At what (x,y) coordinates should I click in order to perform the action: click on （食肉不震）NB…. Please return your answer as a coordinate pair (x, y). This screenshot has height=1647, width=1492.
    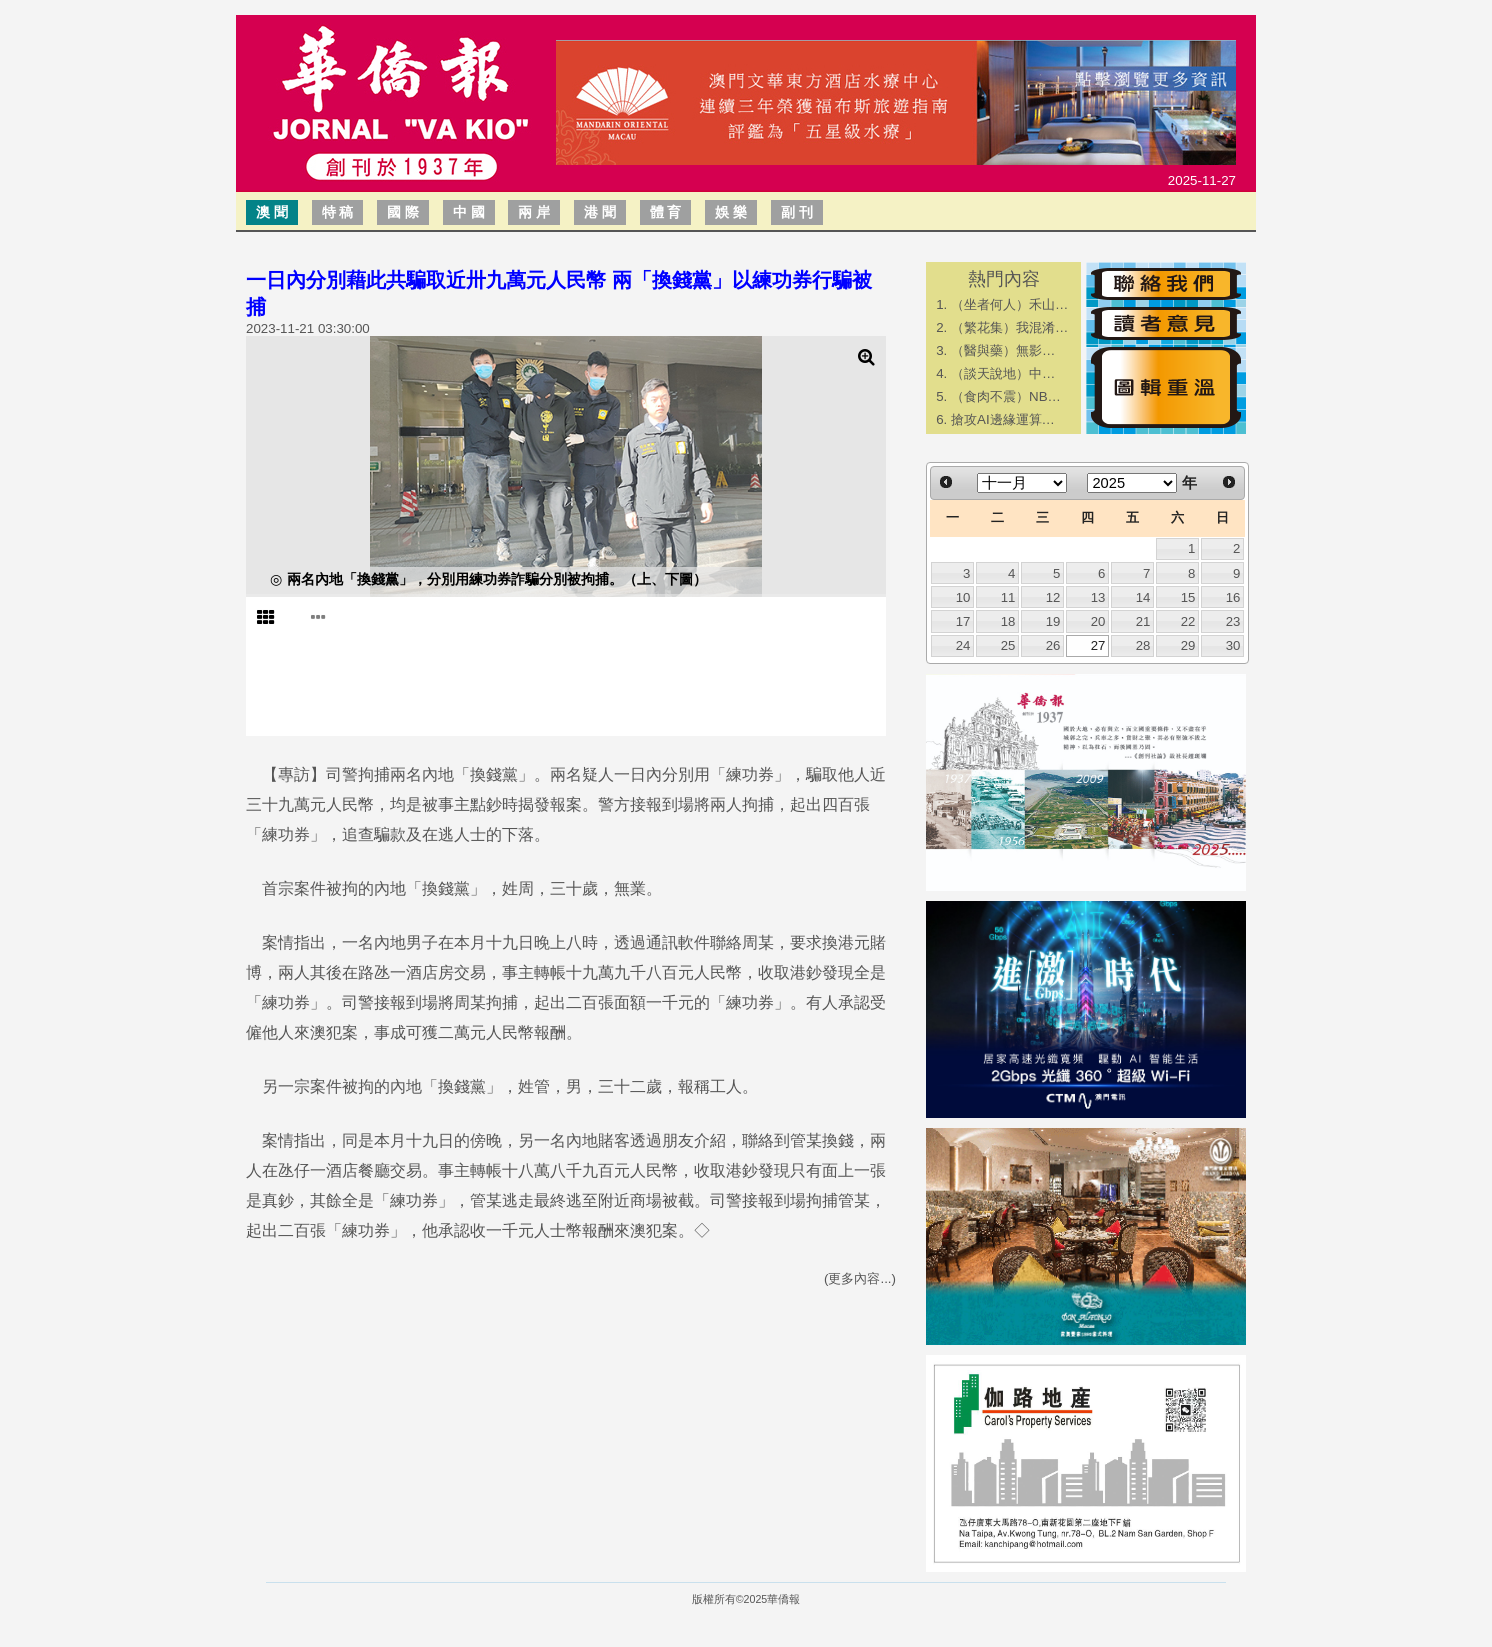
    Looking at the image, I should click on (1006, 396).